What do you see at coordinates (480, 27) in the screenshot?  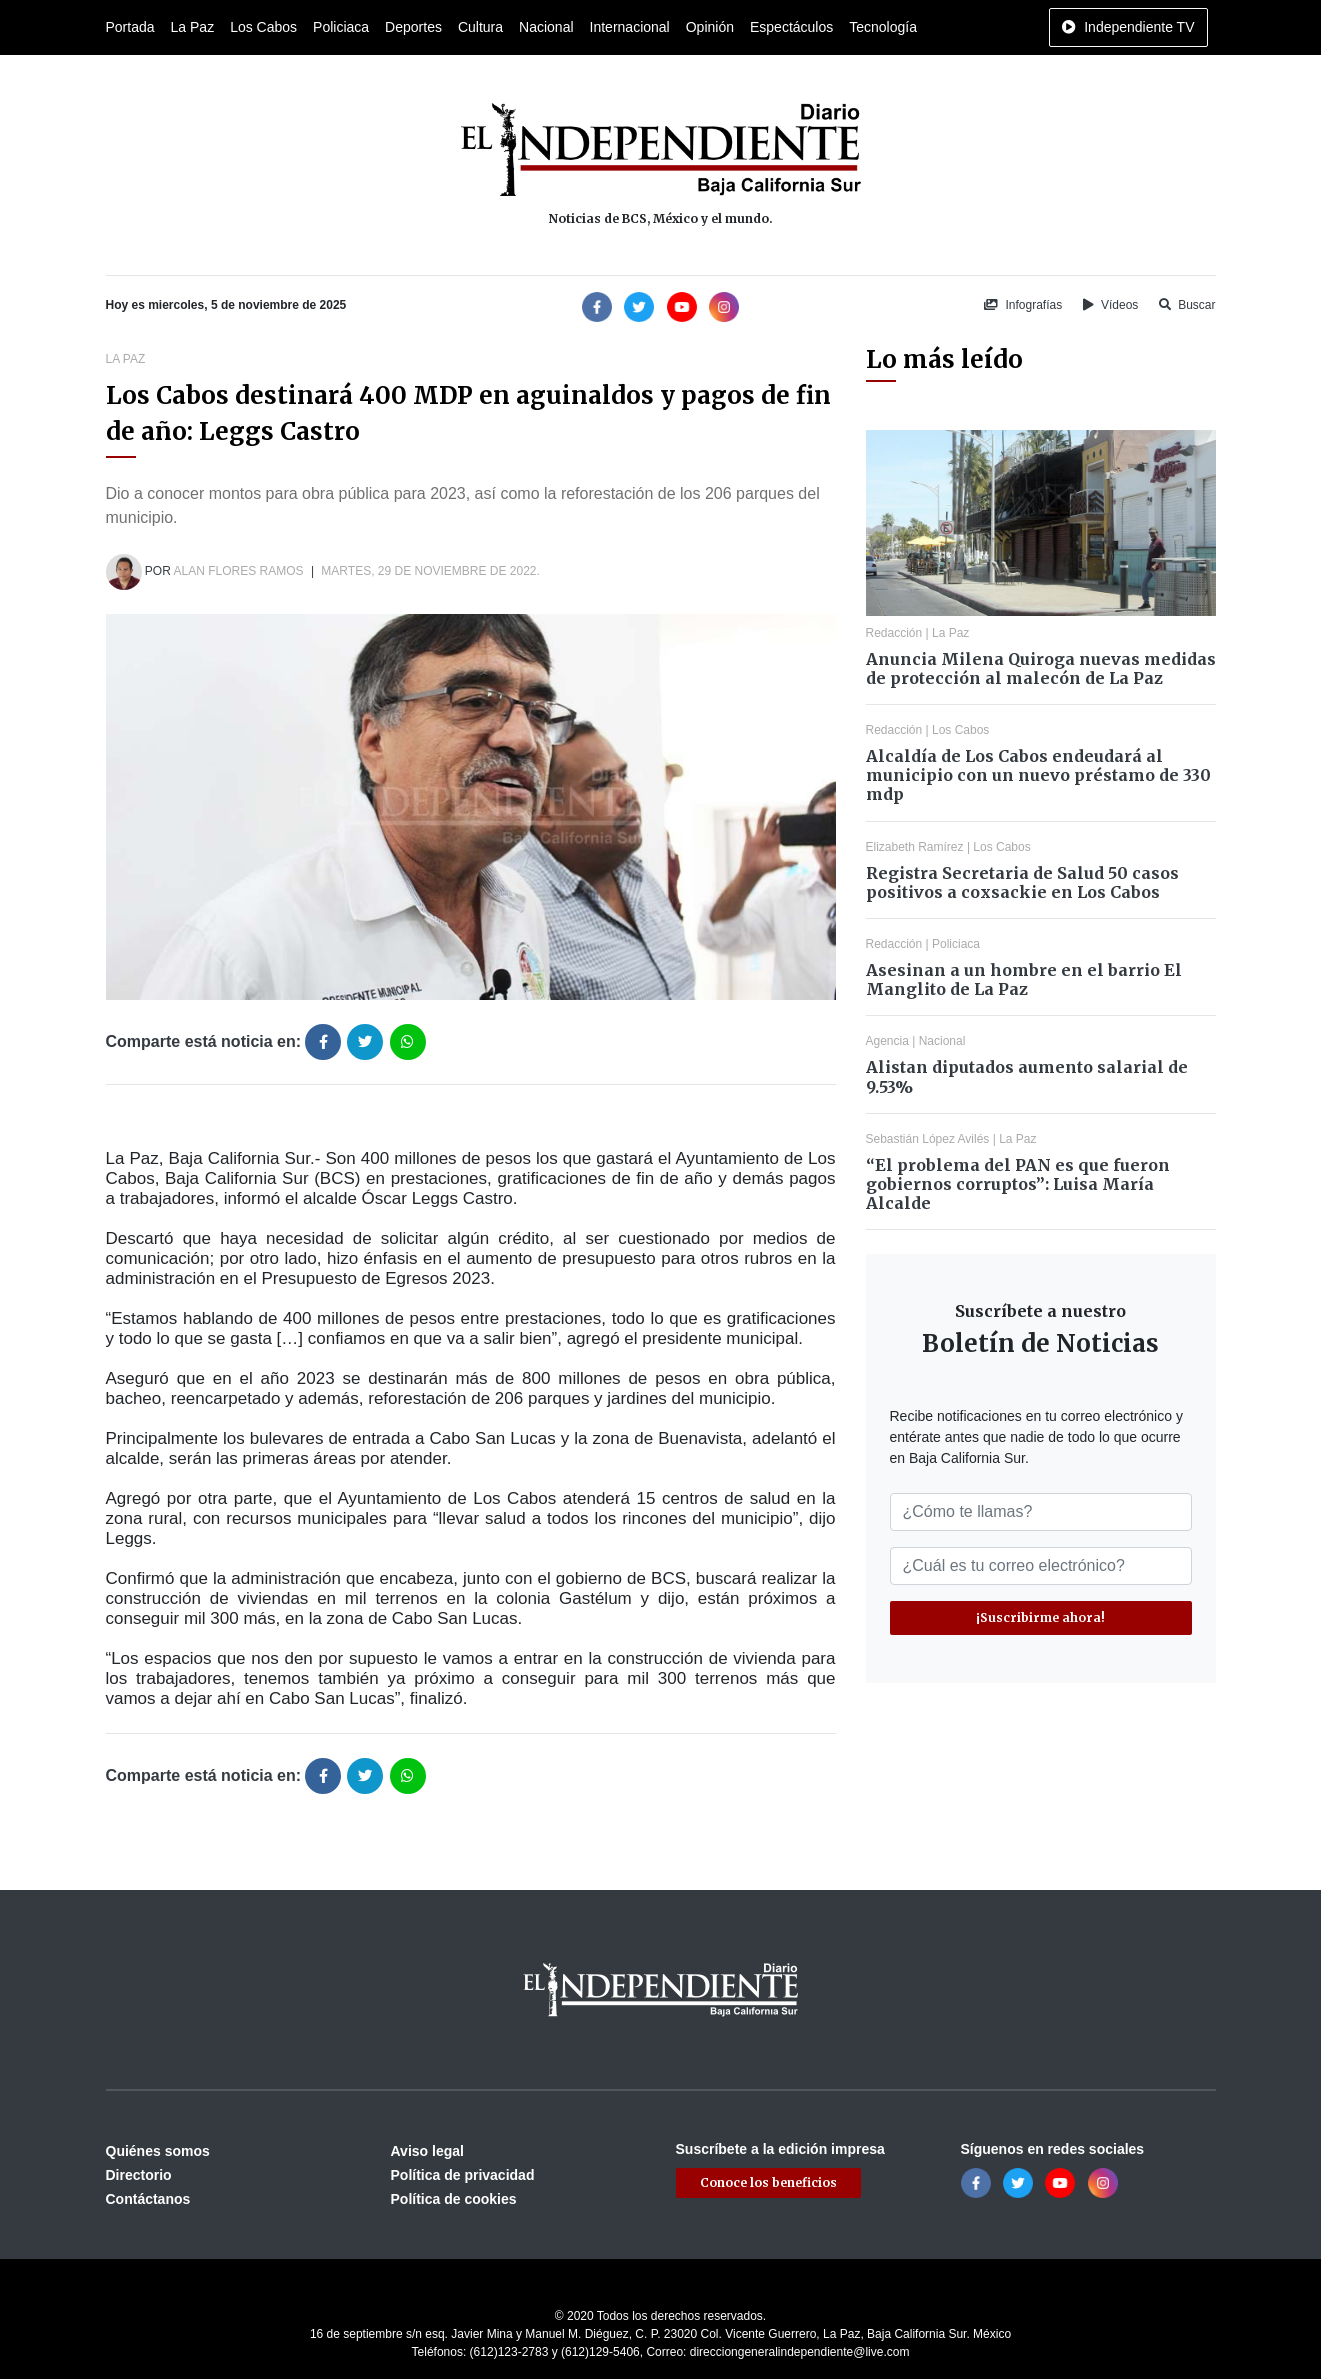 I see `Cultura` at bounding box center [480, 27].